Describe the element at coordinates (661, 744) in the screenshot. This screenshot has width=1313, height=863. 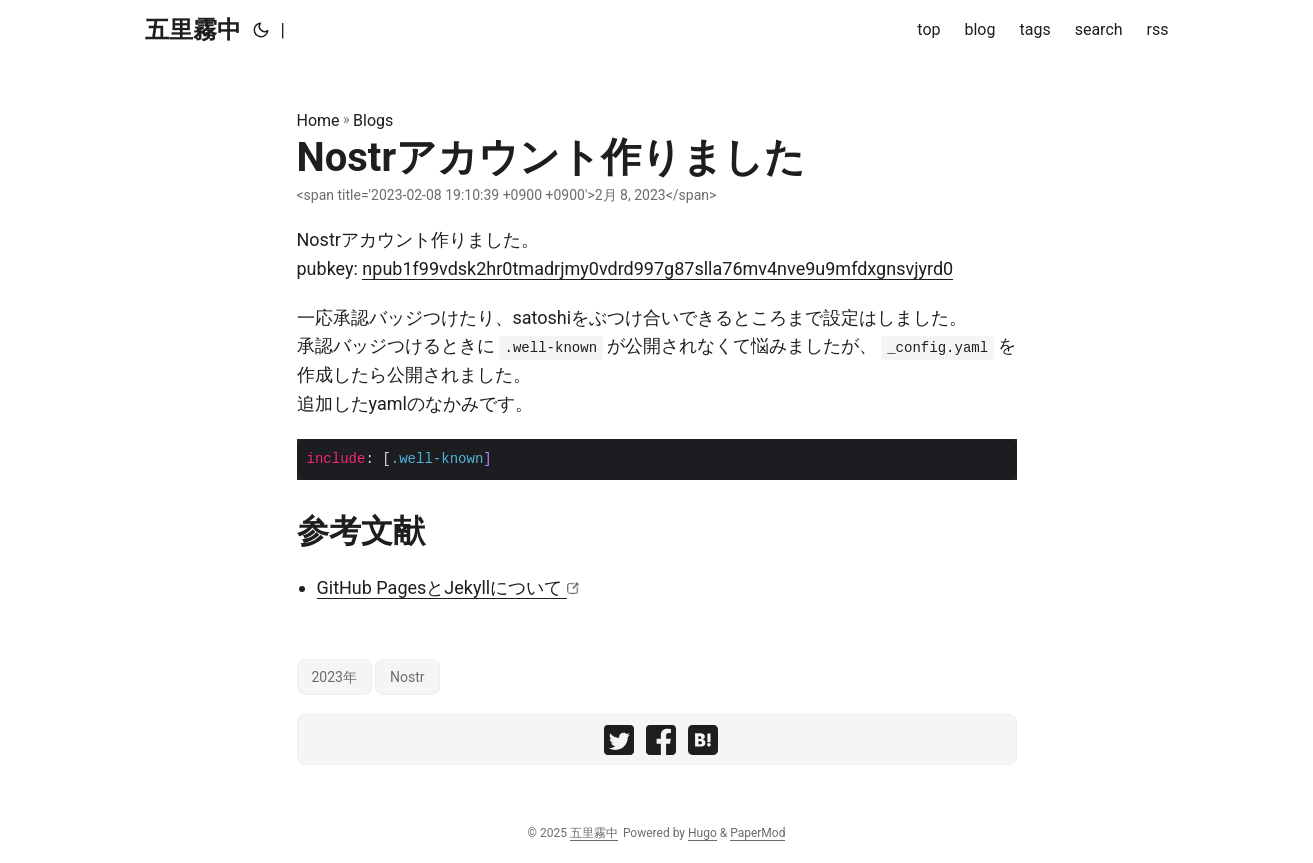
I see `[share Nostrアカウント作りました on facebook]` at that location.